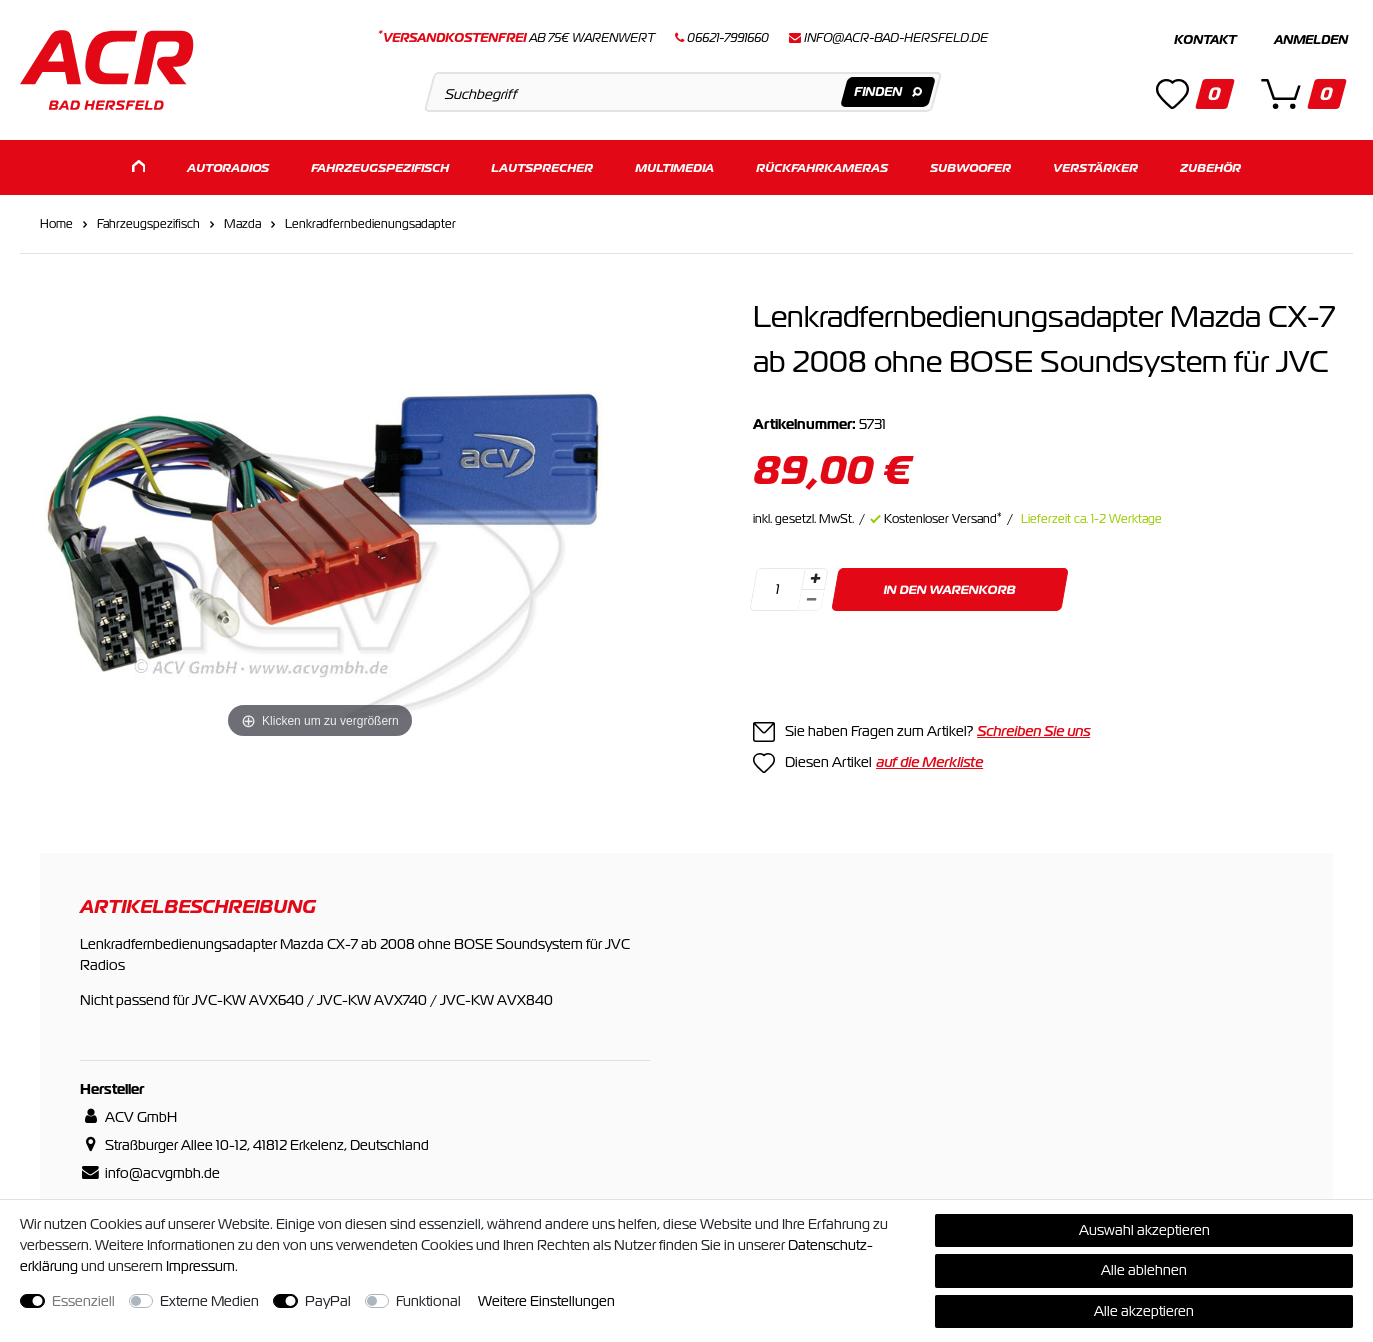 This screenshot has width=1373, height=1342. Describe the element at coordinates (777, 589) in the screenshot. I see `[Mengeneingabe]` at that location.